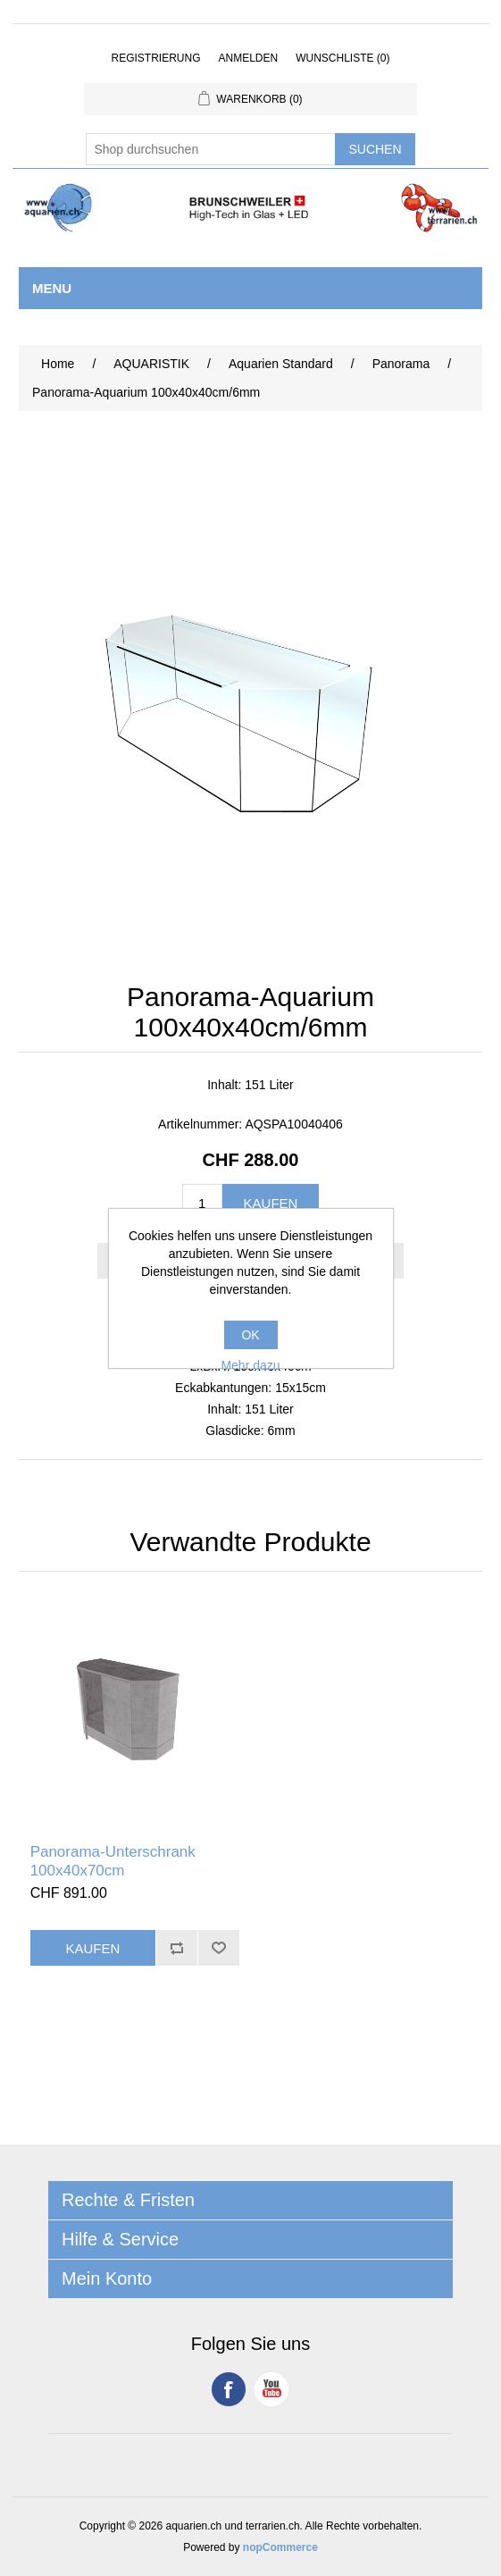 The height and width of the screenshot is (2576, 501). What do you see at coordinates (250, 1335) in the screenshot?
I see `OK` at bounding box center [250, 1335].